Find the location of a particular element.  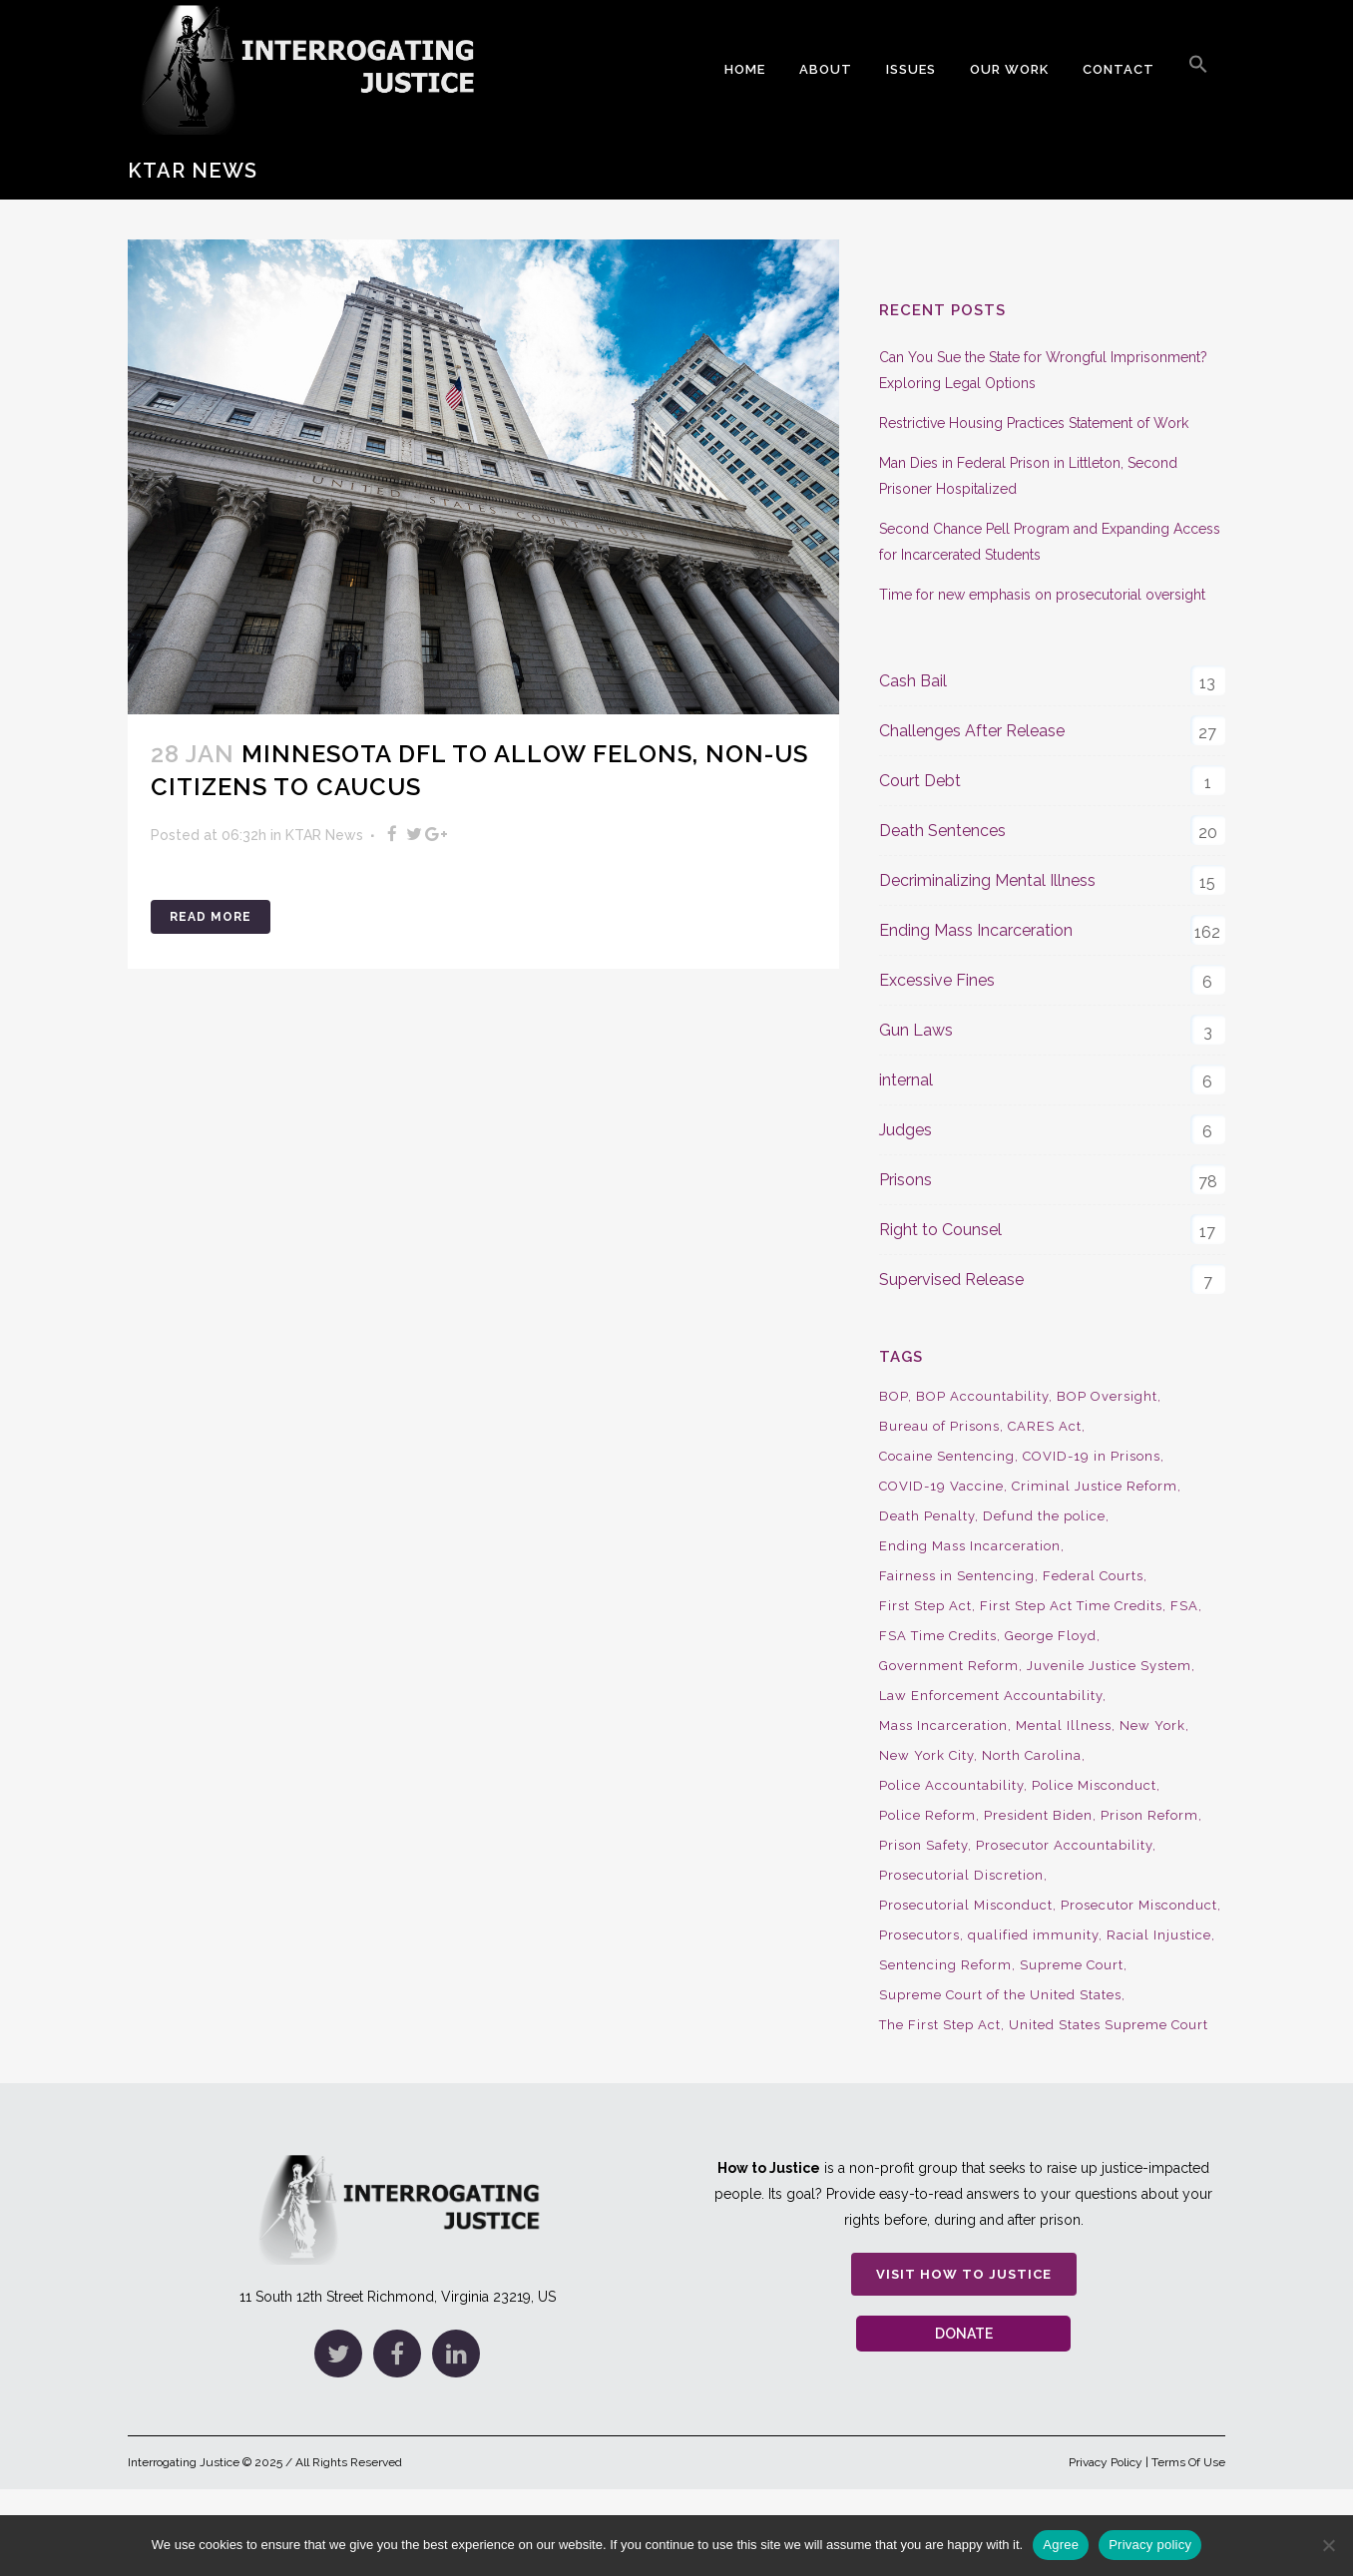

Time for new emphasis on prosecutorial oversight is located at coordinates (1042, 595).